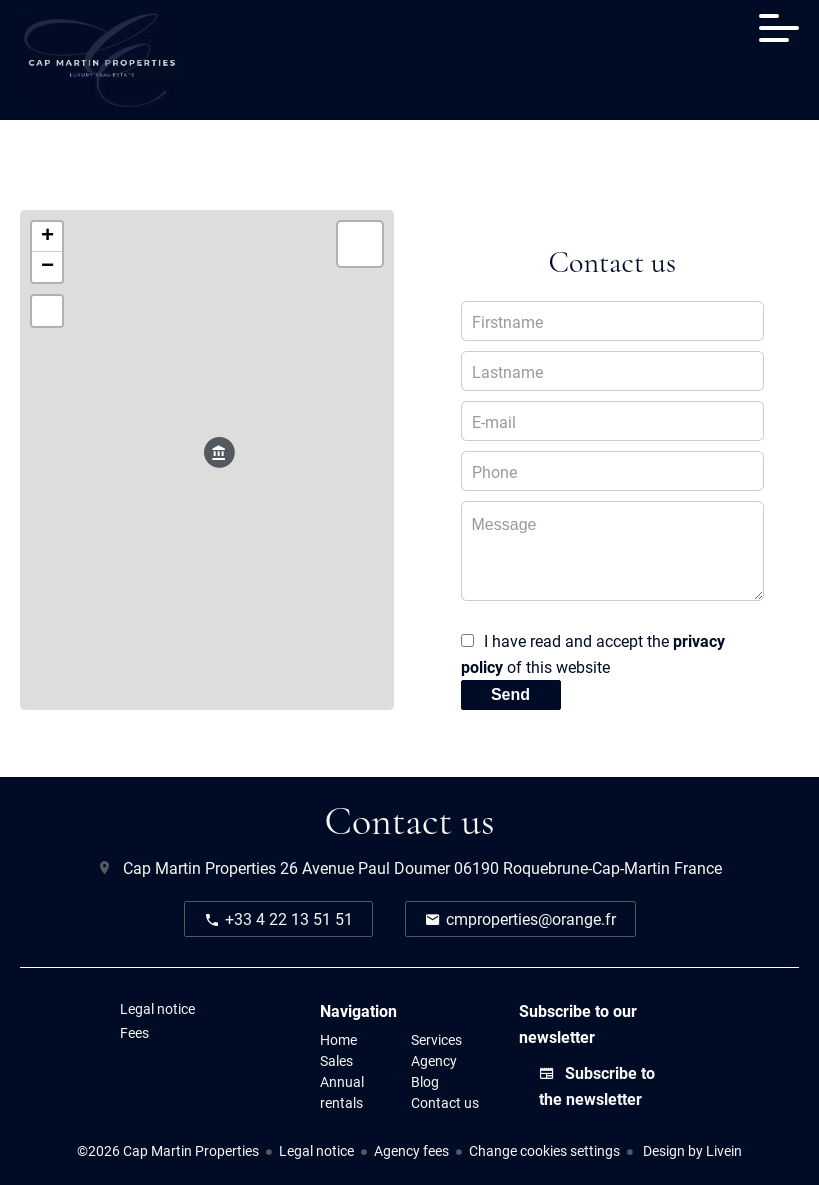  Describe the element at coordinates (199, 867) in the screenshot. I see `Cap Martin Properties` at that location.